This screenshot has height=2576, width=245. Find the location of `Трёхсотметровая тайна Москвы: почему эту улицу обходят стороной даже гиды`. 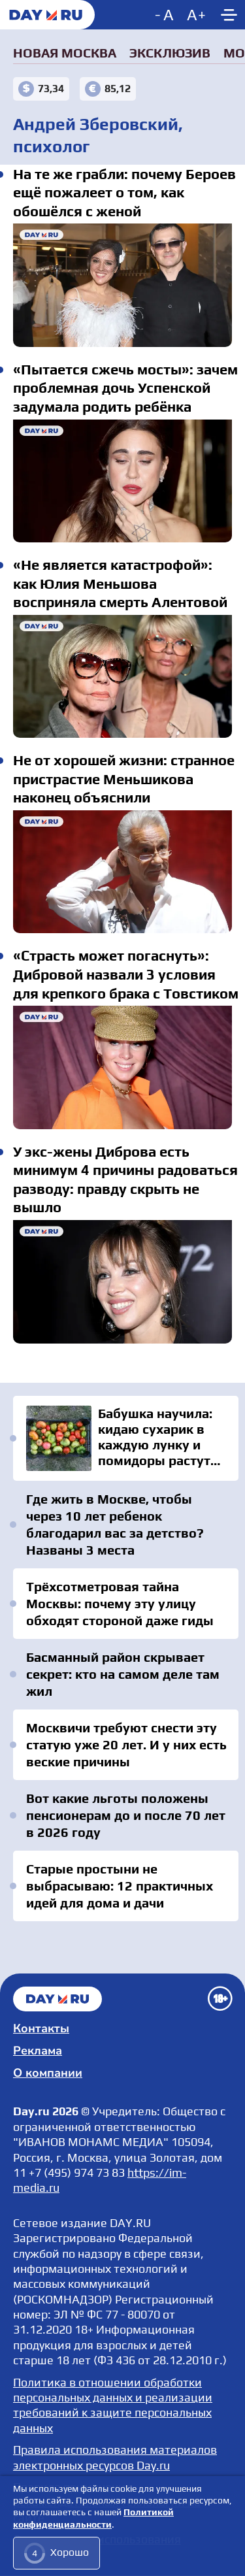

Трёхсотметровая тайна Москвы: почему эту улицу обходят стороной даже гиды is located at coordinates (120, 1603).